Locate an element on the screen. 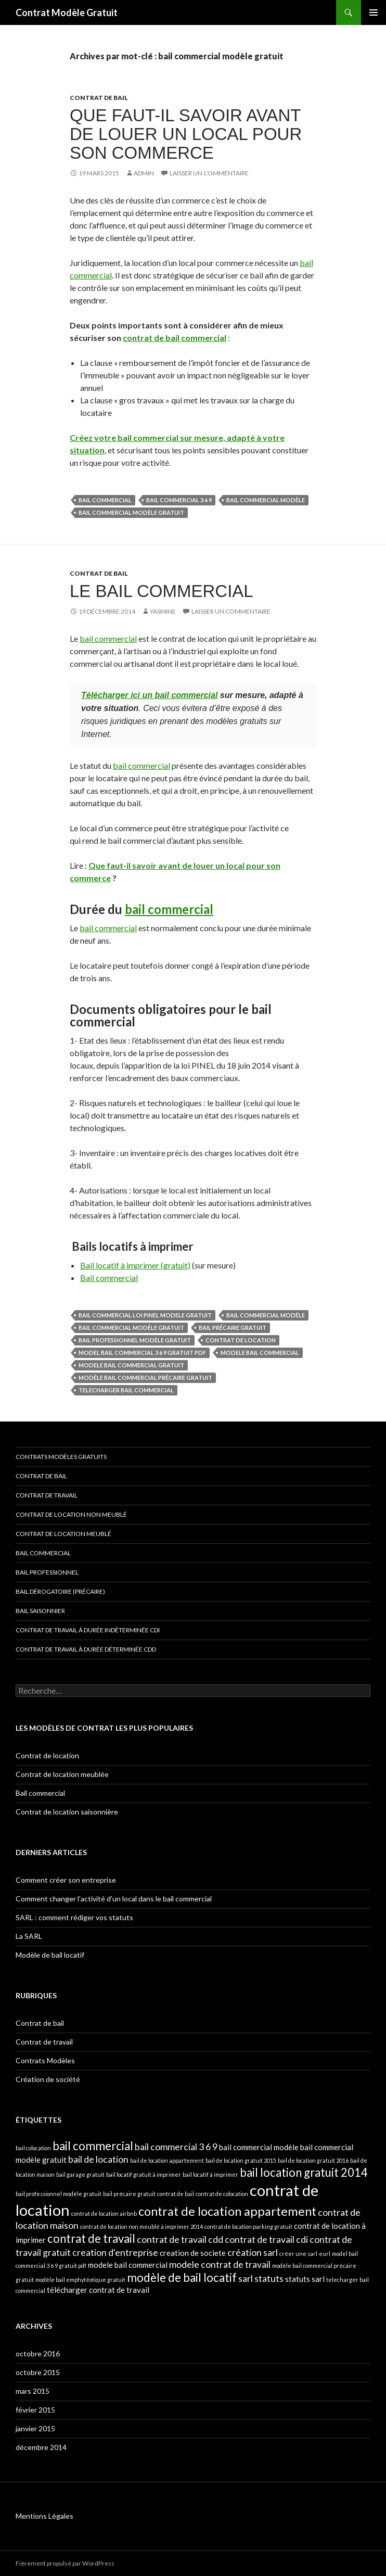 Image resolution: width=386 pixels, height=2576 pixels. contrat de location non meublé à imprimer 2014 is located at coordinates (141, 2226).